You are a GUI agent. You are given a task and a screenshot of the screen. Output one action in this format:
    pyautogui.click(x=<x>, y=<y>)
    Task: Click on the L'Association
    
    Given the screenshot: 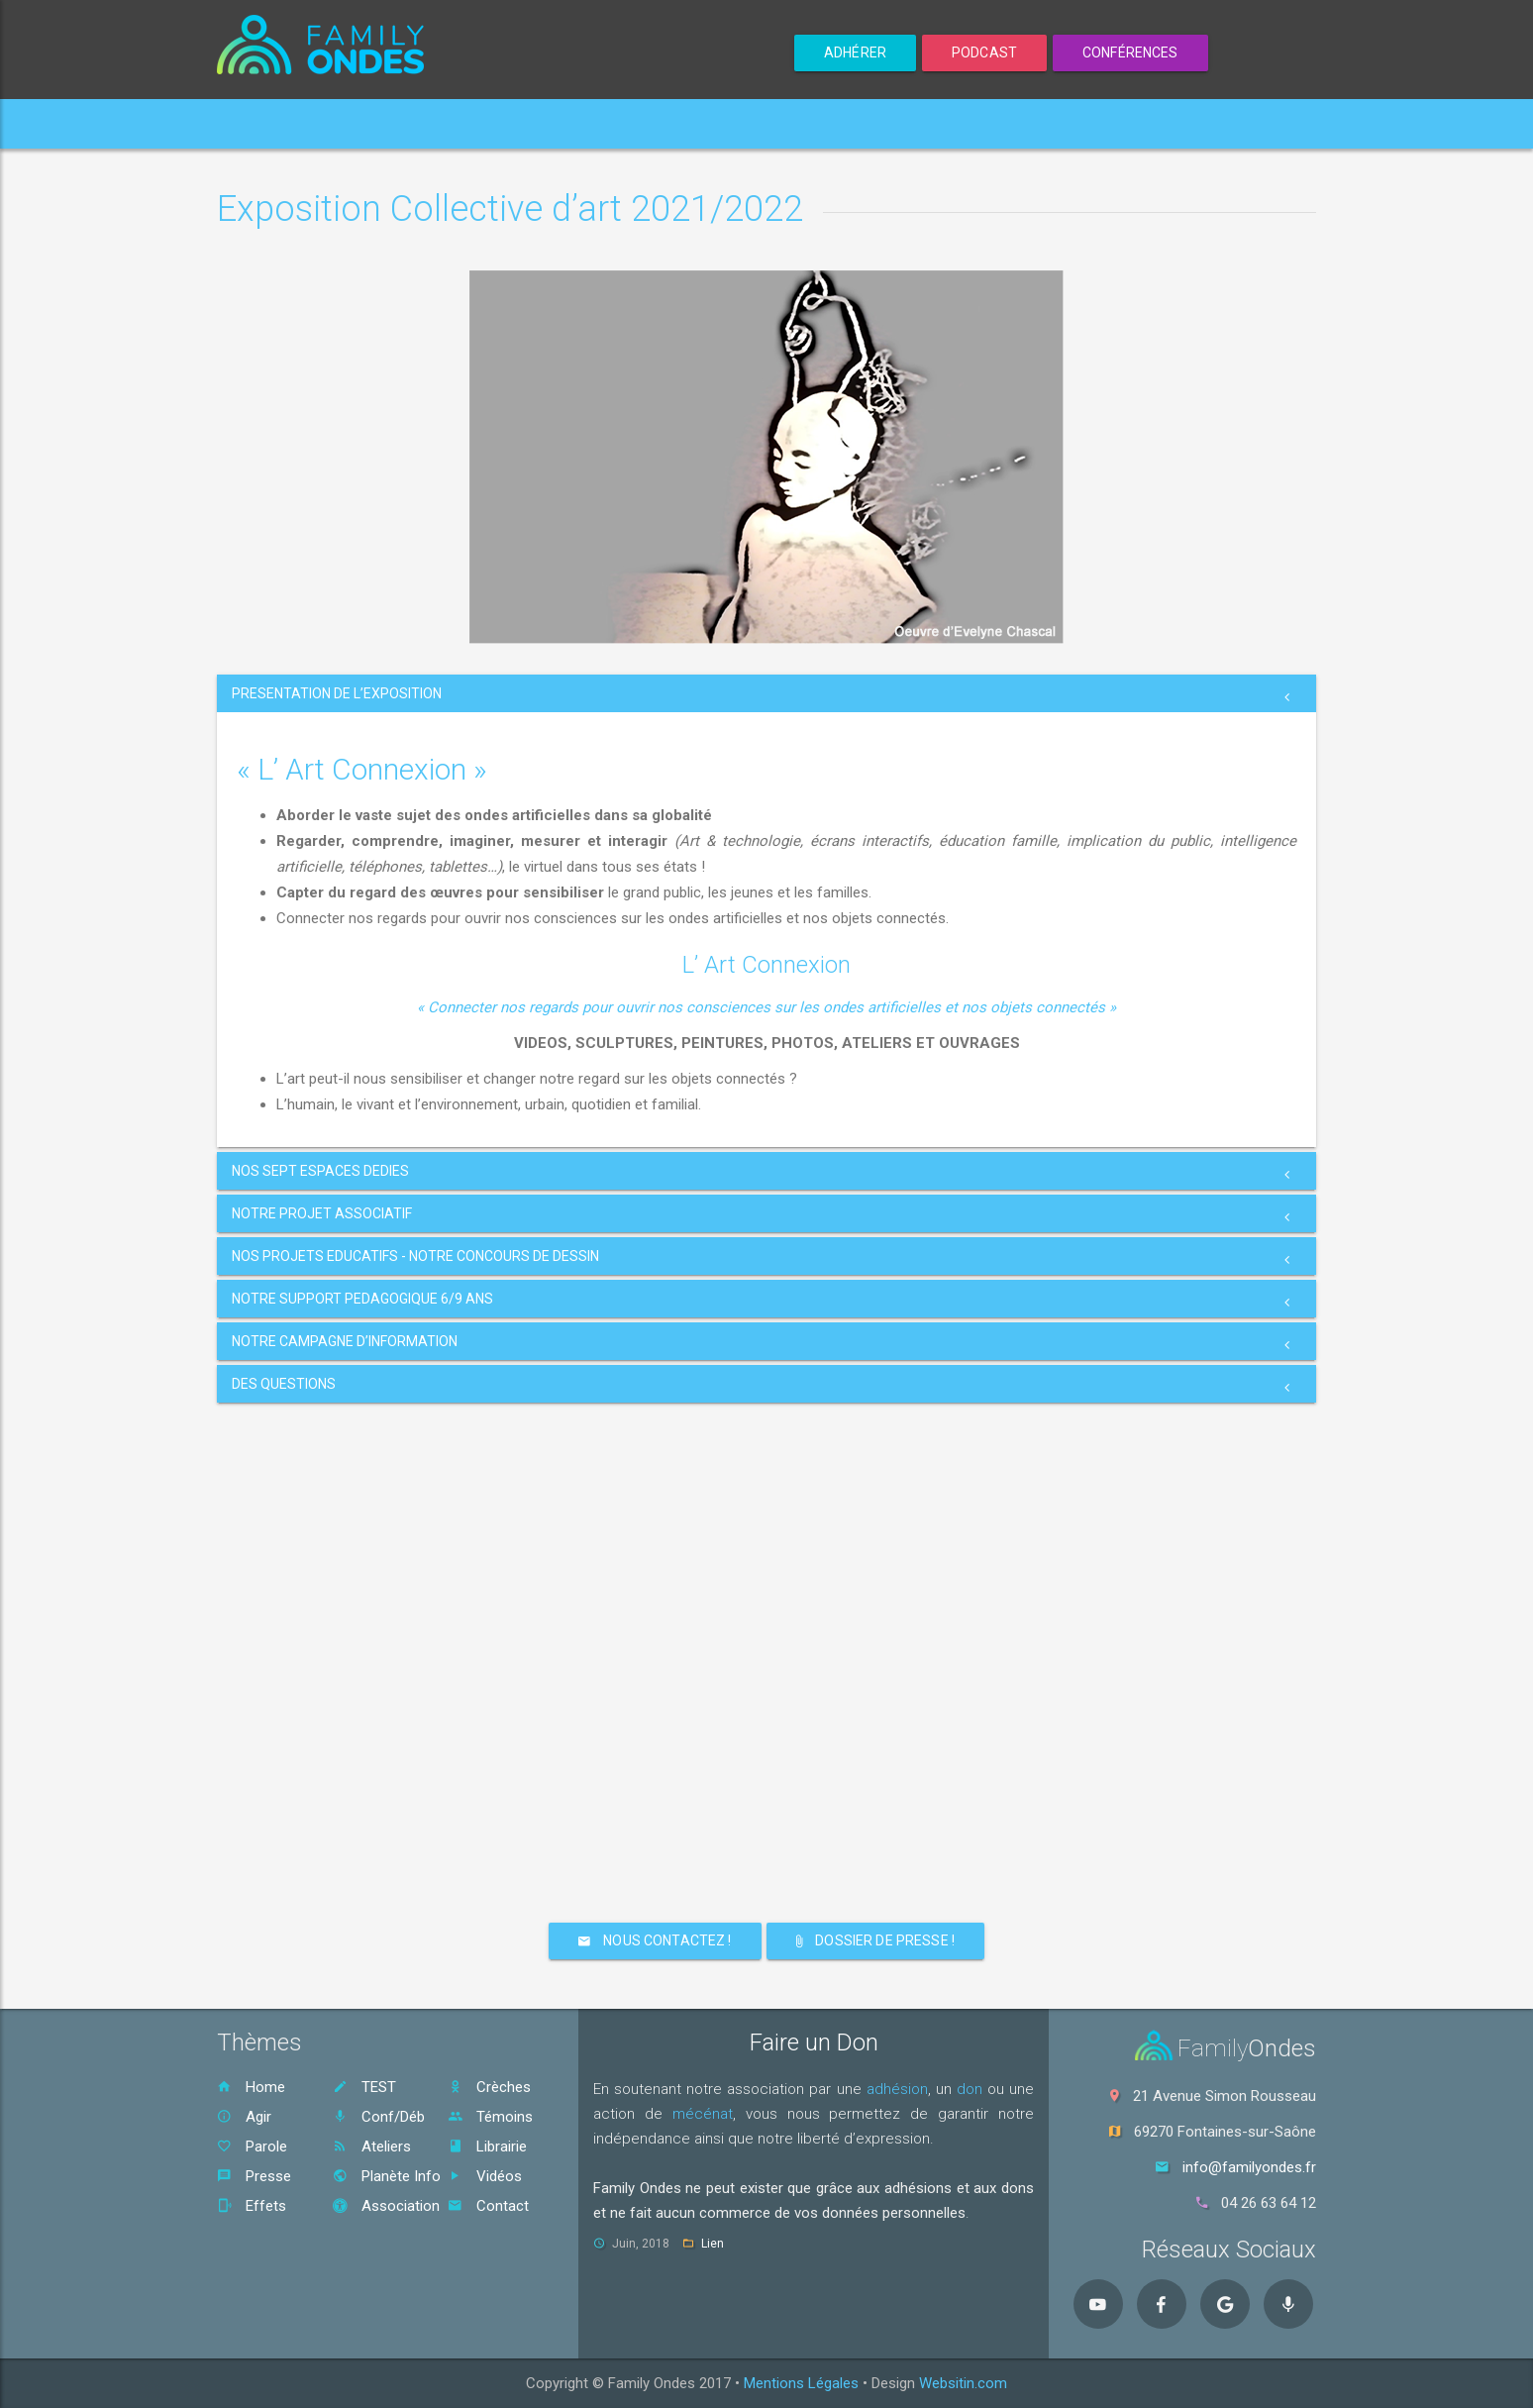 What is the action you would take?
    pyautogui.click(x=771, y=123)
    